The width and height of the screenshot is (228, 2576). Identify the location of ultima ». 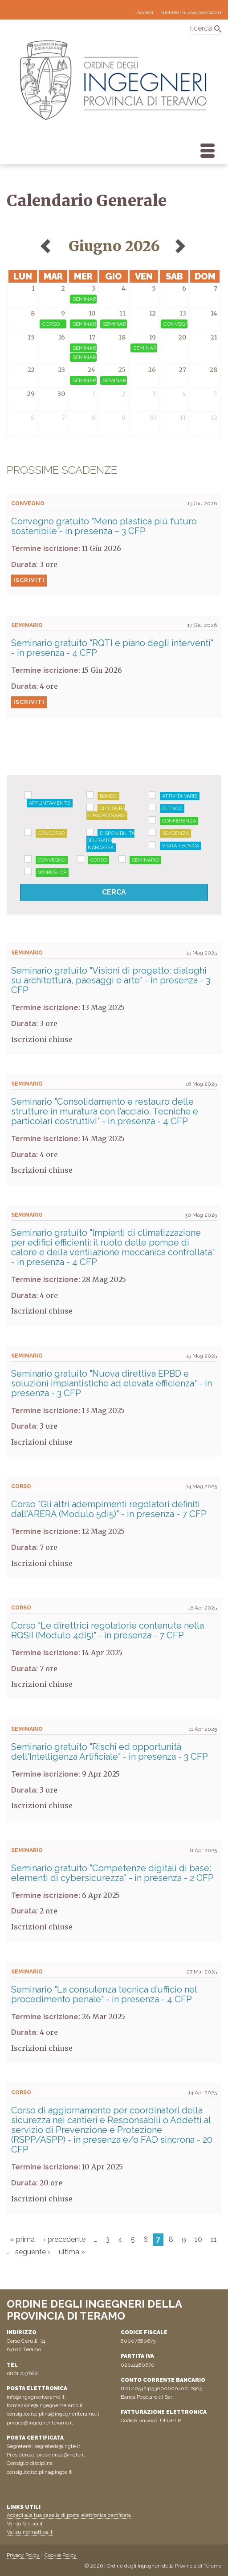
(72, 2252).